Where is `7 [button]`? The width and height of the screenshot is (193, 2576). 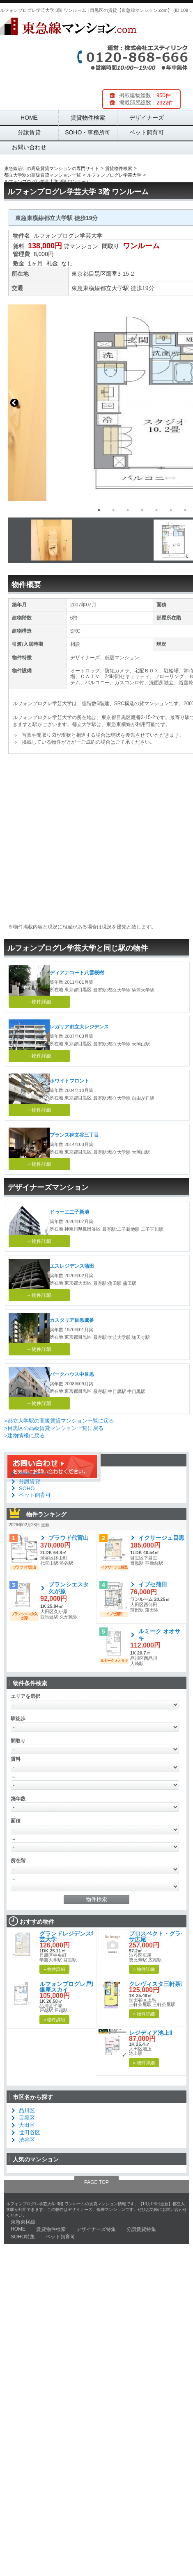
7 [button] is located at coordinates (185, 510).